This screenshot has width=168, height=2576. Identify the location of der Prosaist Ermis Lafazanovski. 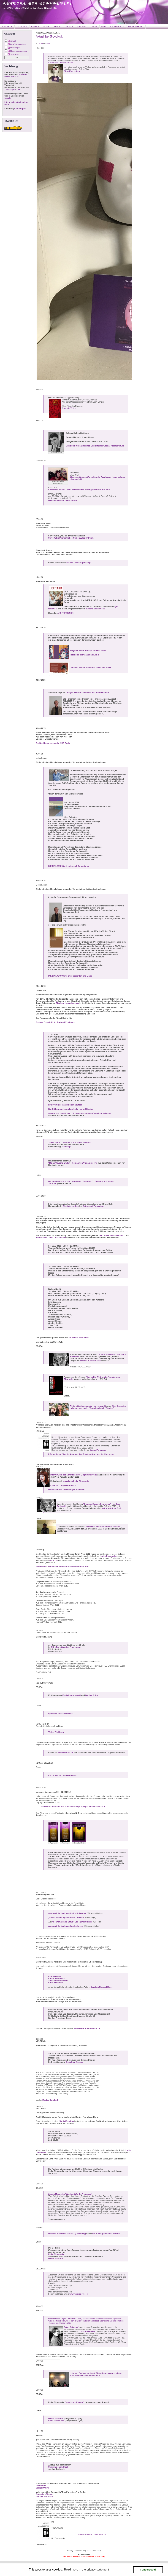
(51, 1238).